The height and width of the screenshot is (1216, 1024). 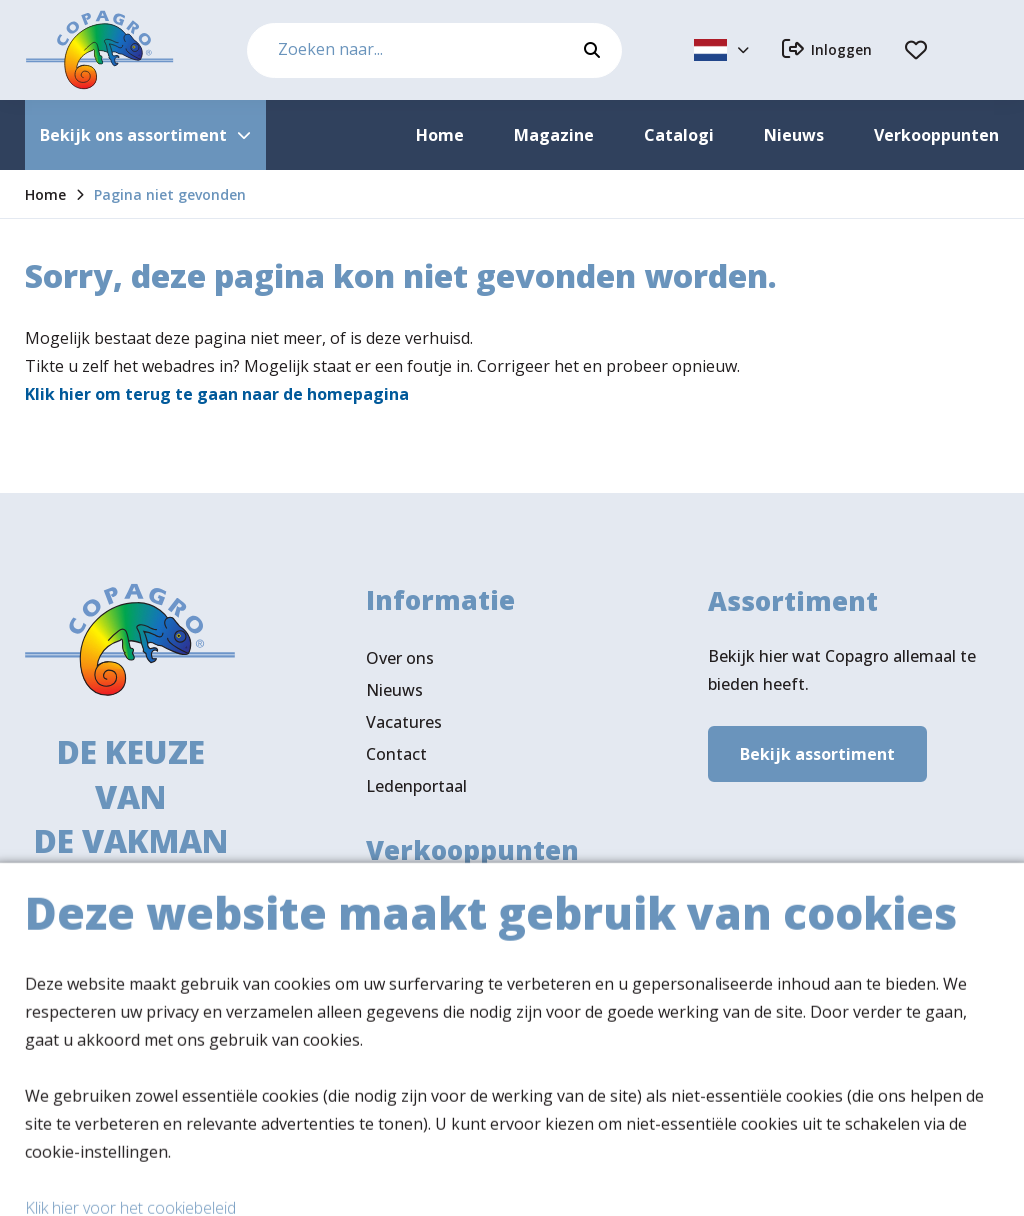 What do you see at coordinates (817, 756) in the screenshot?
I see `Bekijk assortiment` at bounding box center [817, 756].